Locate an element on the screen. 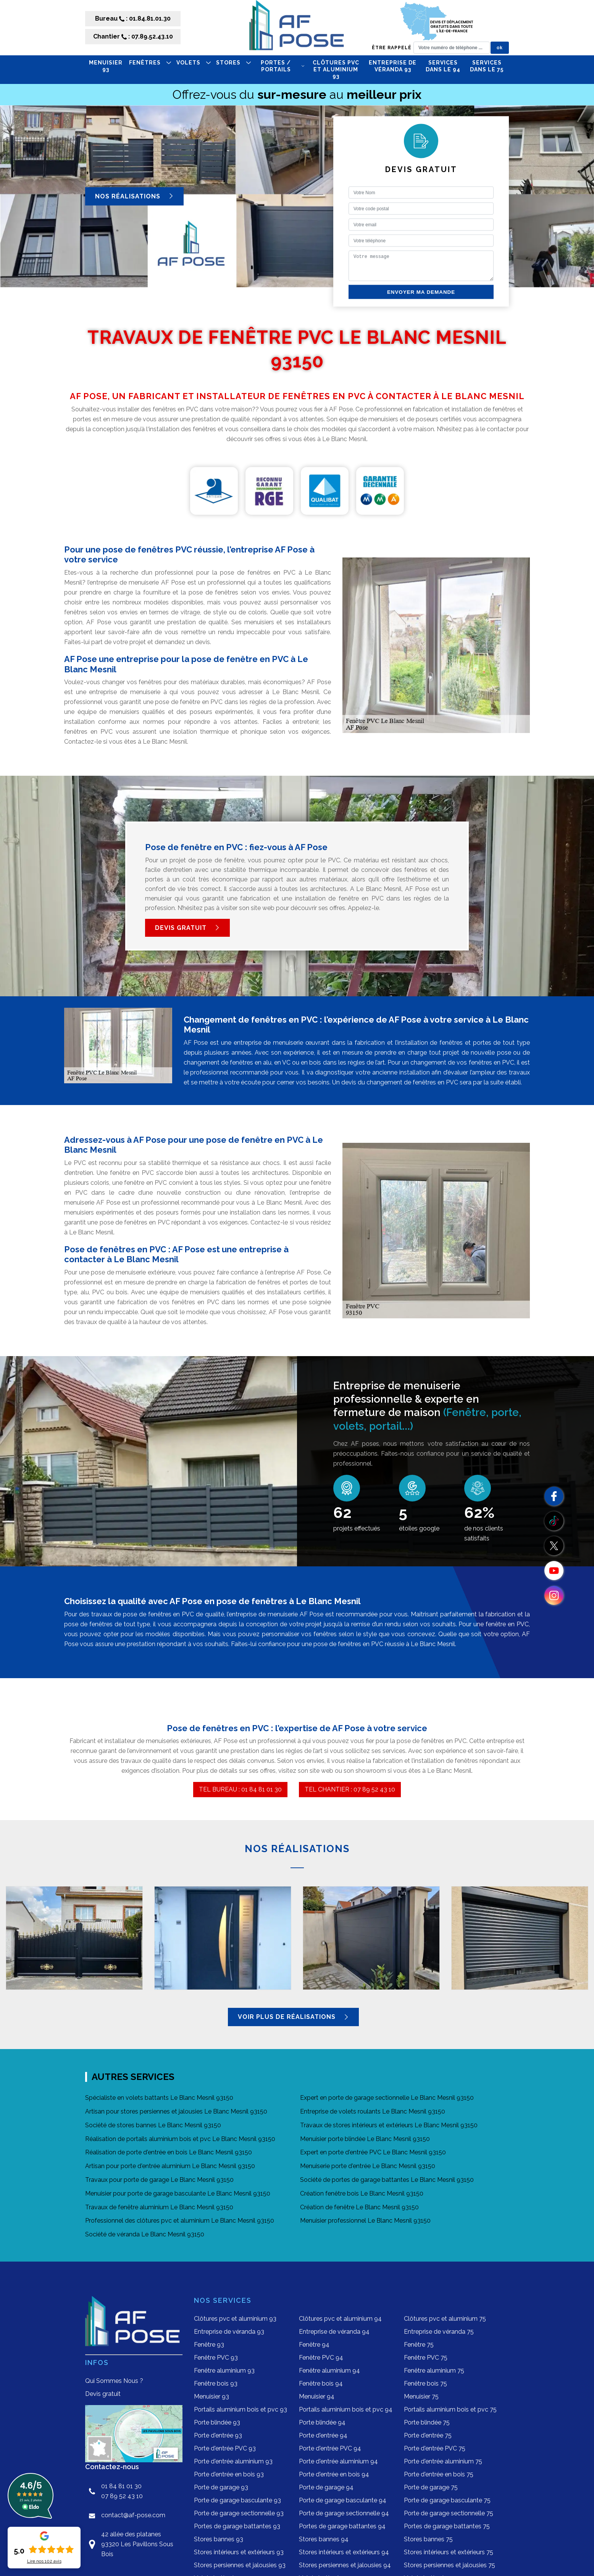 This screenshot has width=594, height=2576. Fenêtre aluminium 93 is located at coordinates (224, 2370).